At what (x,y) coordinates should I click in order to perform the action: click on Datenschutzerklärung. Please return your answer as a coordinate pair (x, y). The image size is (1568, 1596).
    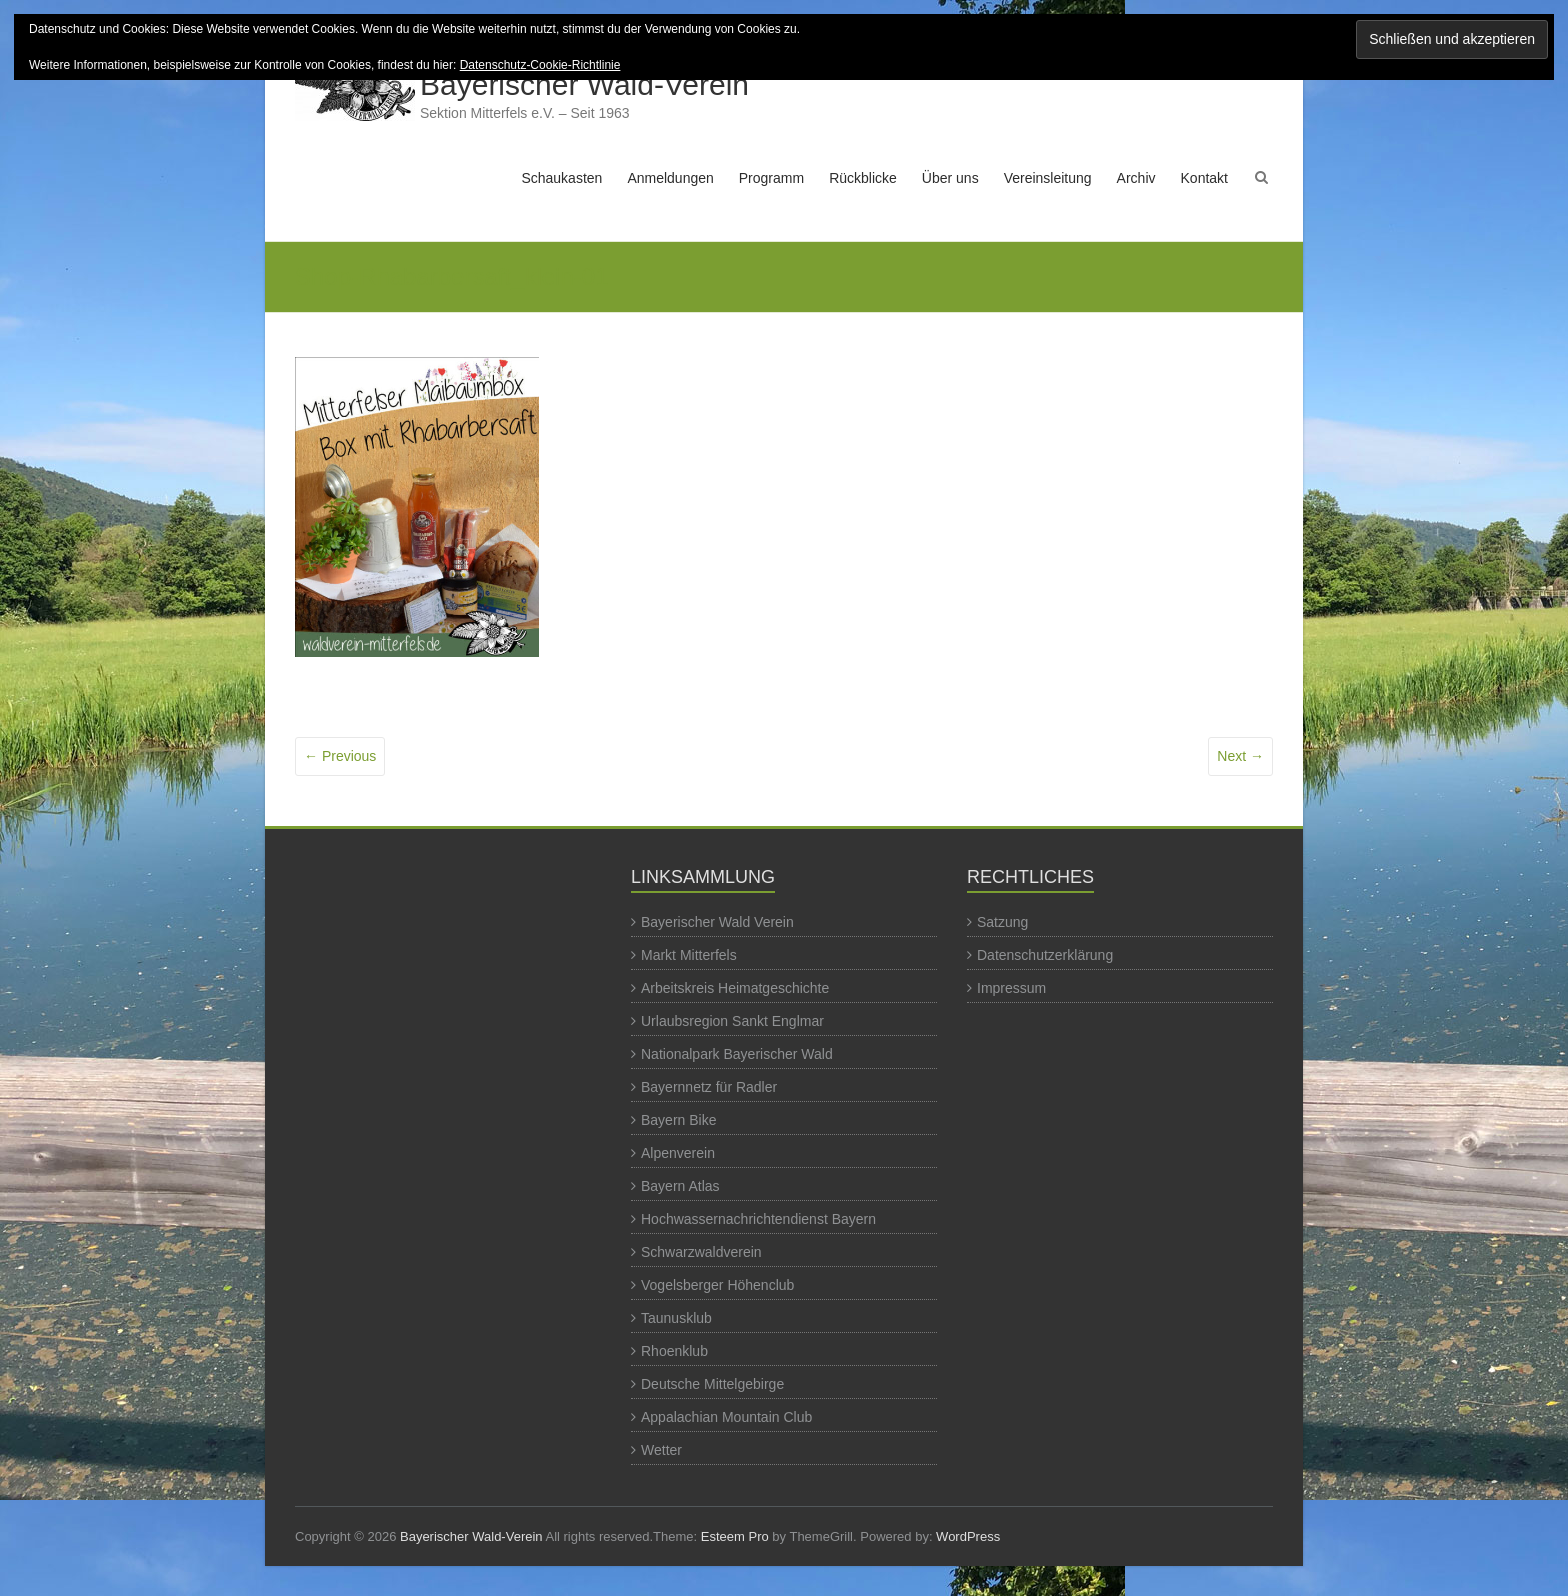
    Looking at the image, I should click on (1045, 955).